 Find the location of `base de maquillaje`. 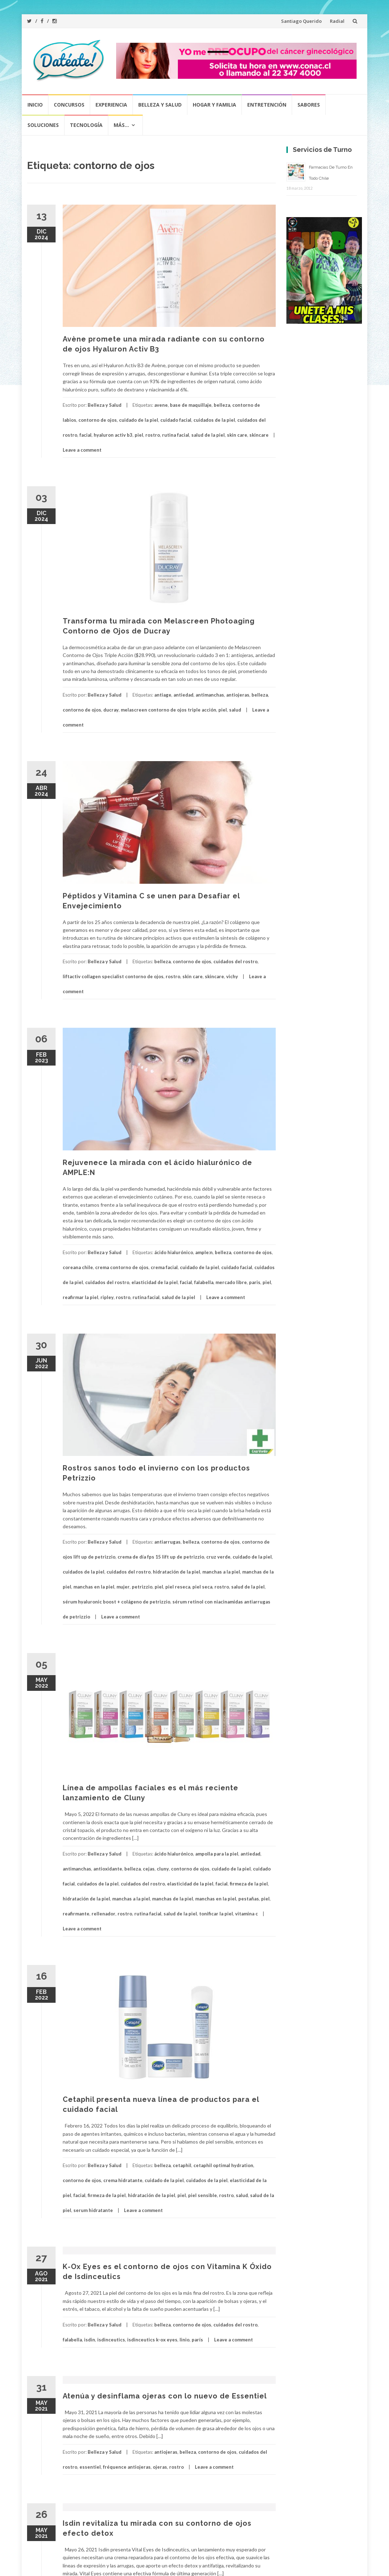

base de maquillaje is located at coordinates (191, 405).